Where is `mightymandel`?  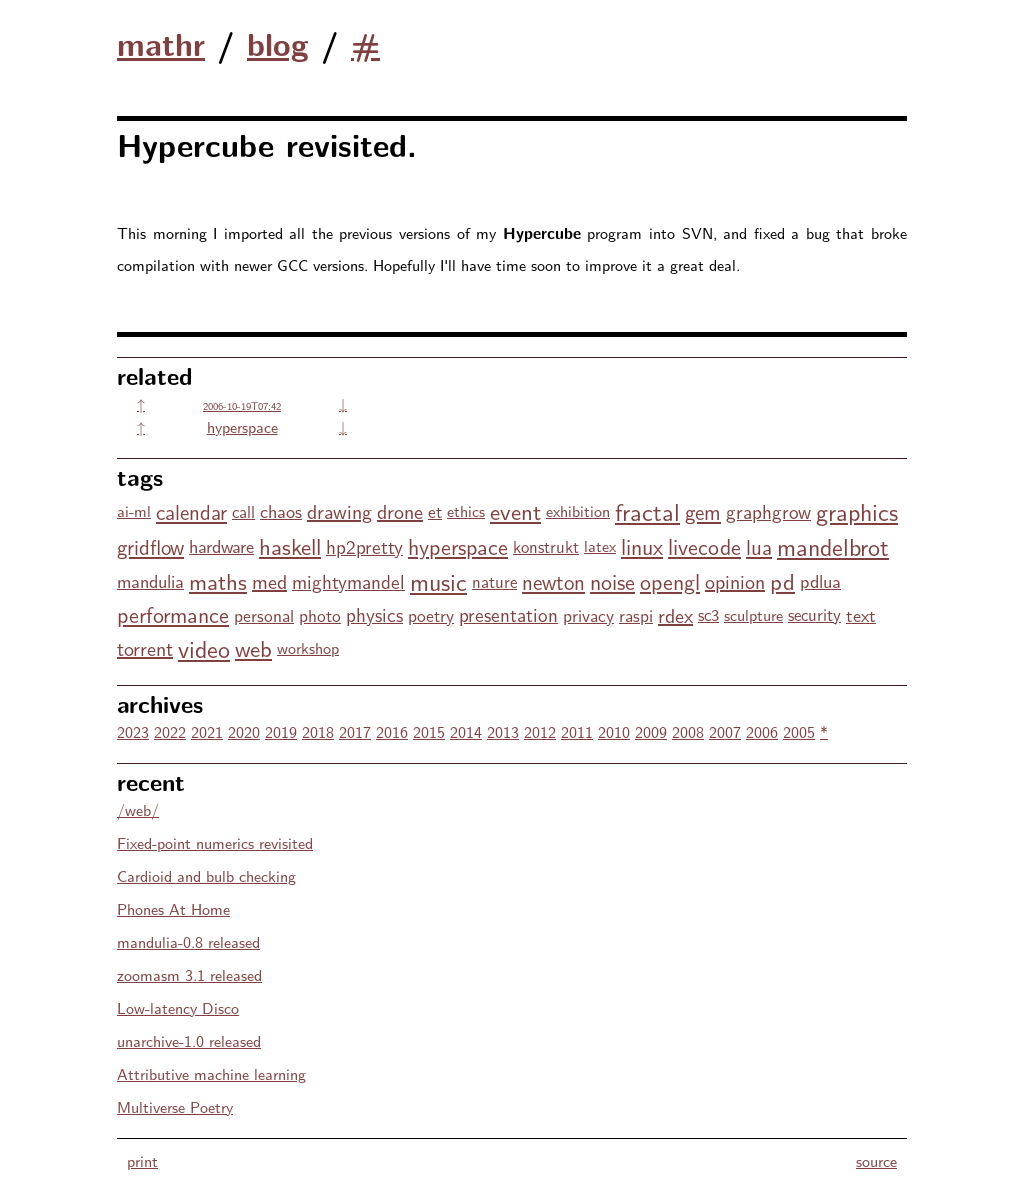
mightymandel is located at coordinates (348, 581).